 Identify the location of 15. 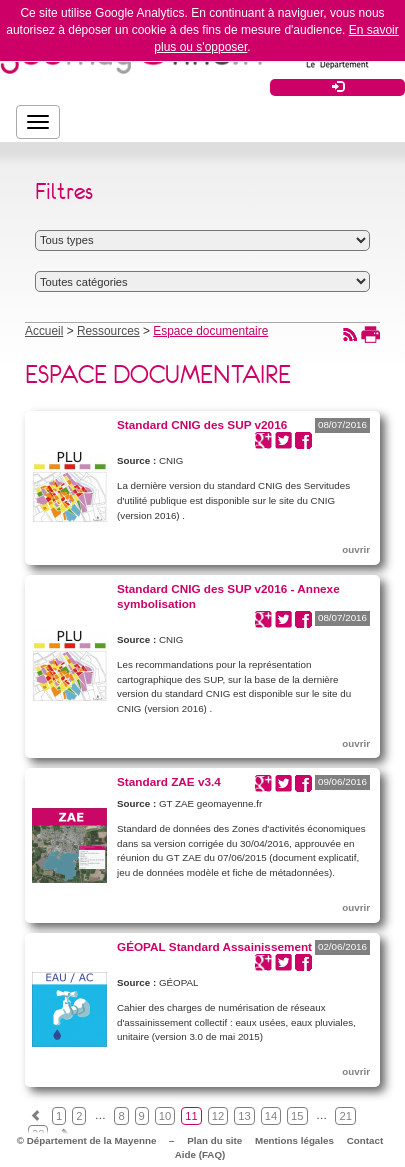
(297, 1116).